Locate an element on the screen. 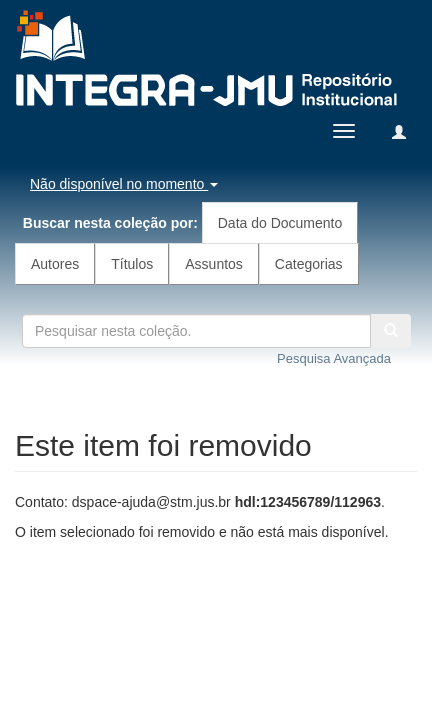 The width and height of the screenshot is (432, 720). Autores is located at coordinates (55, 264).